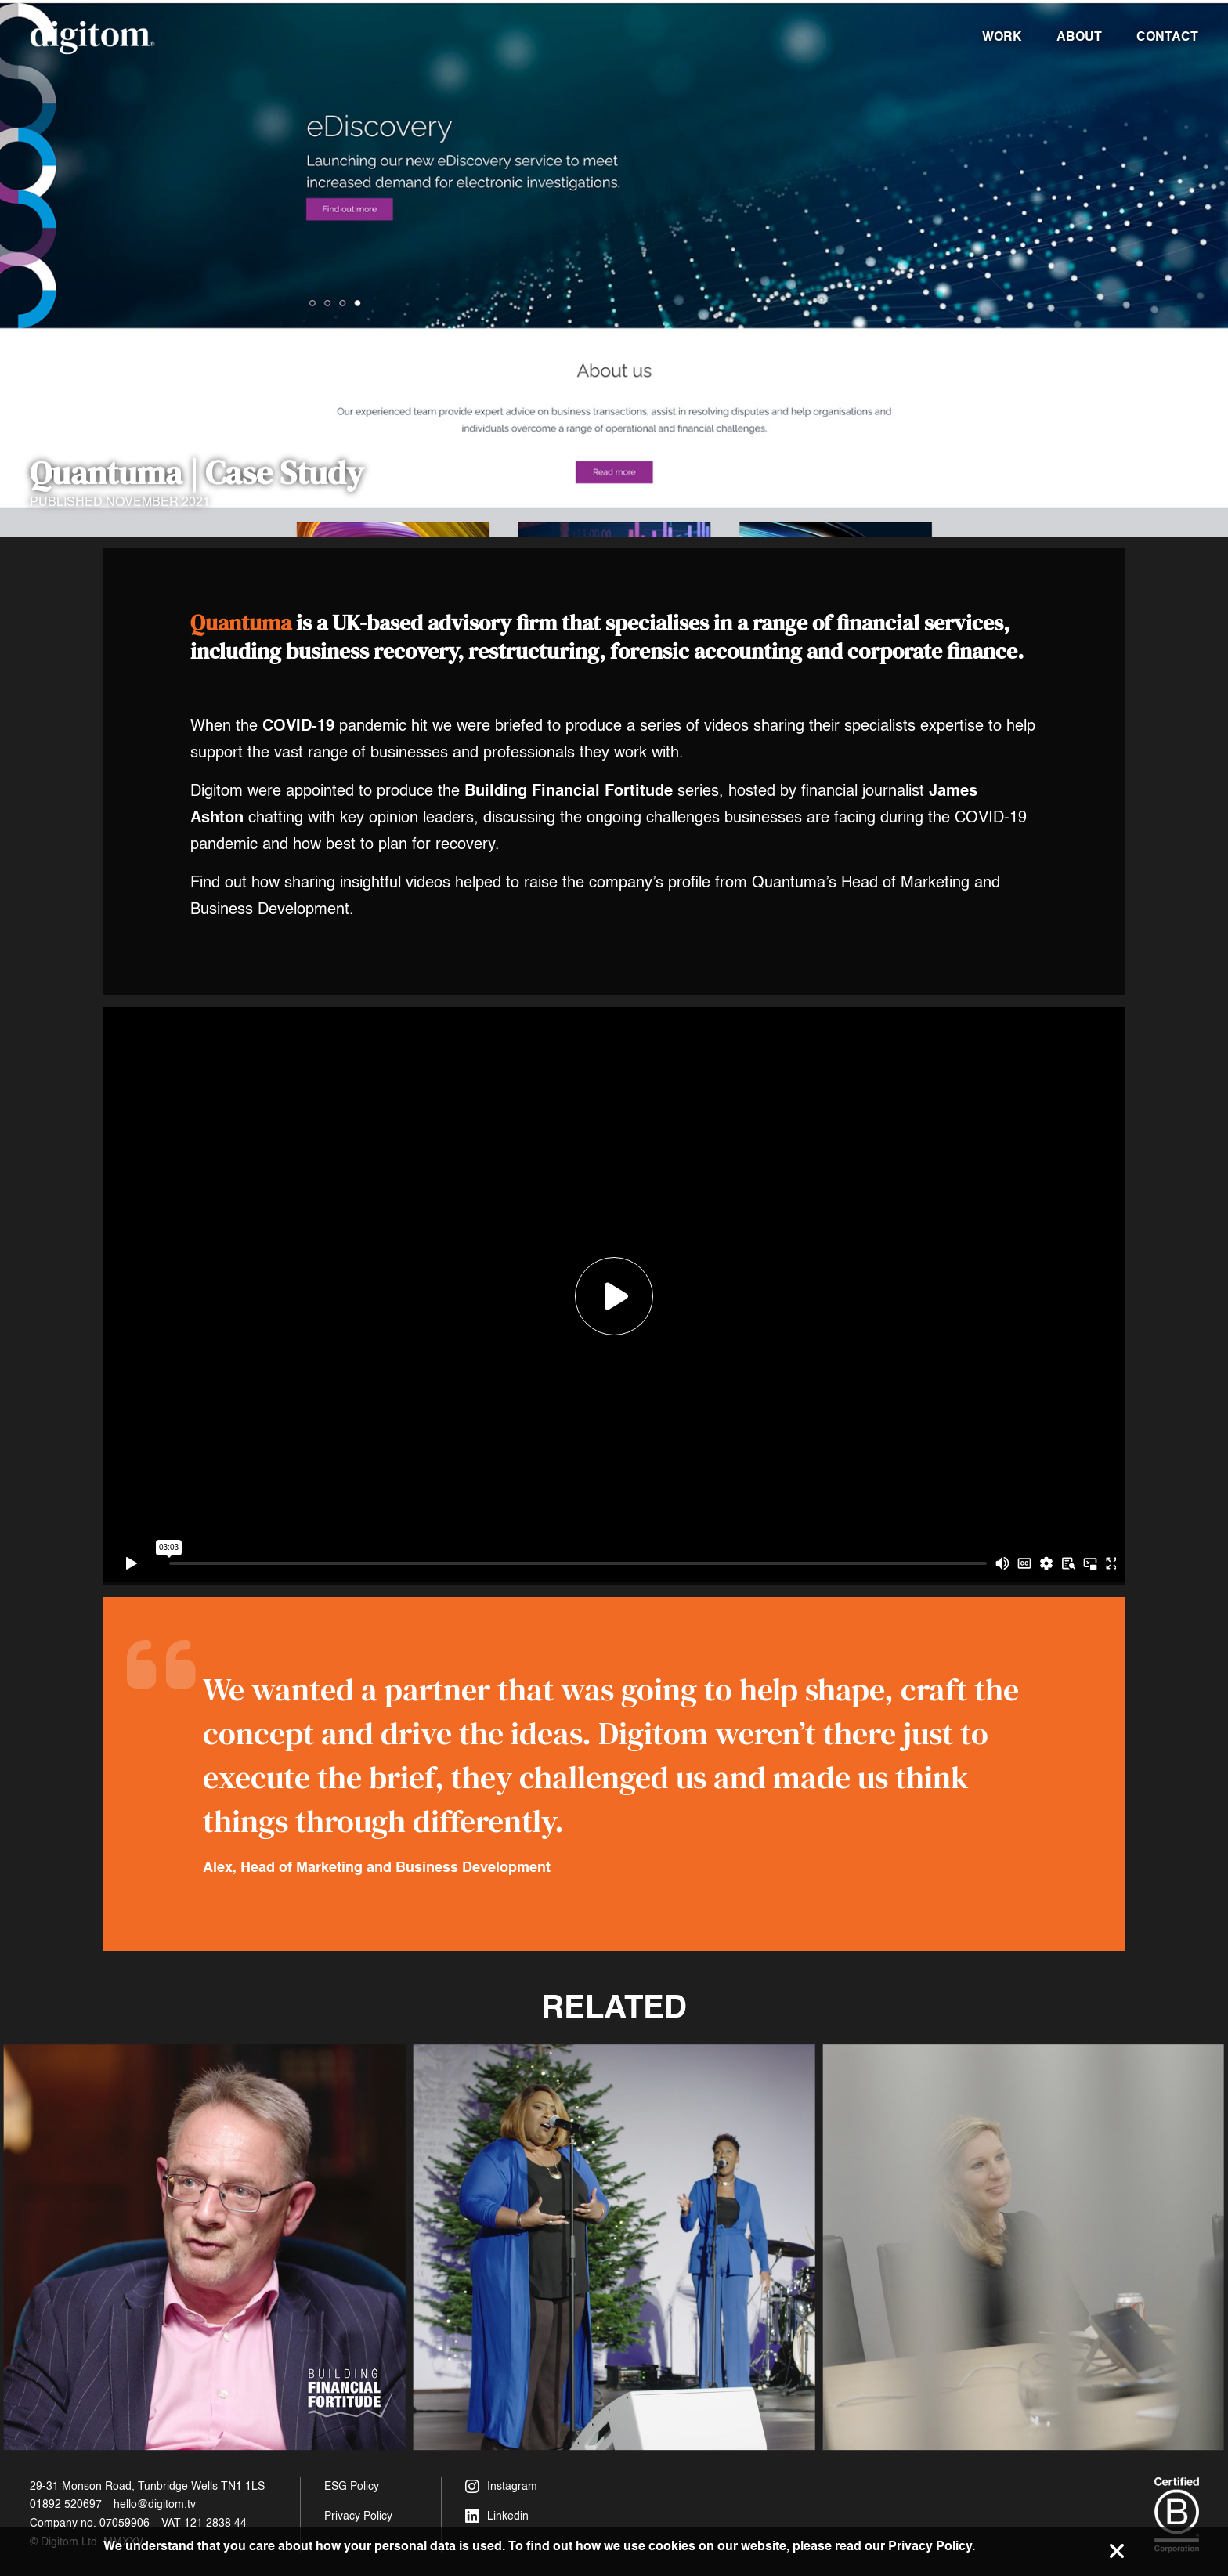  I want to click on Work, so click(1002, 36).